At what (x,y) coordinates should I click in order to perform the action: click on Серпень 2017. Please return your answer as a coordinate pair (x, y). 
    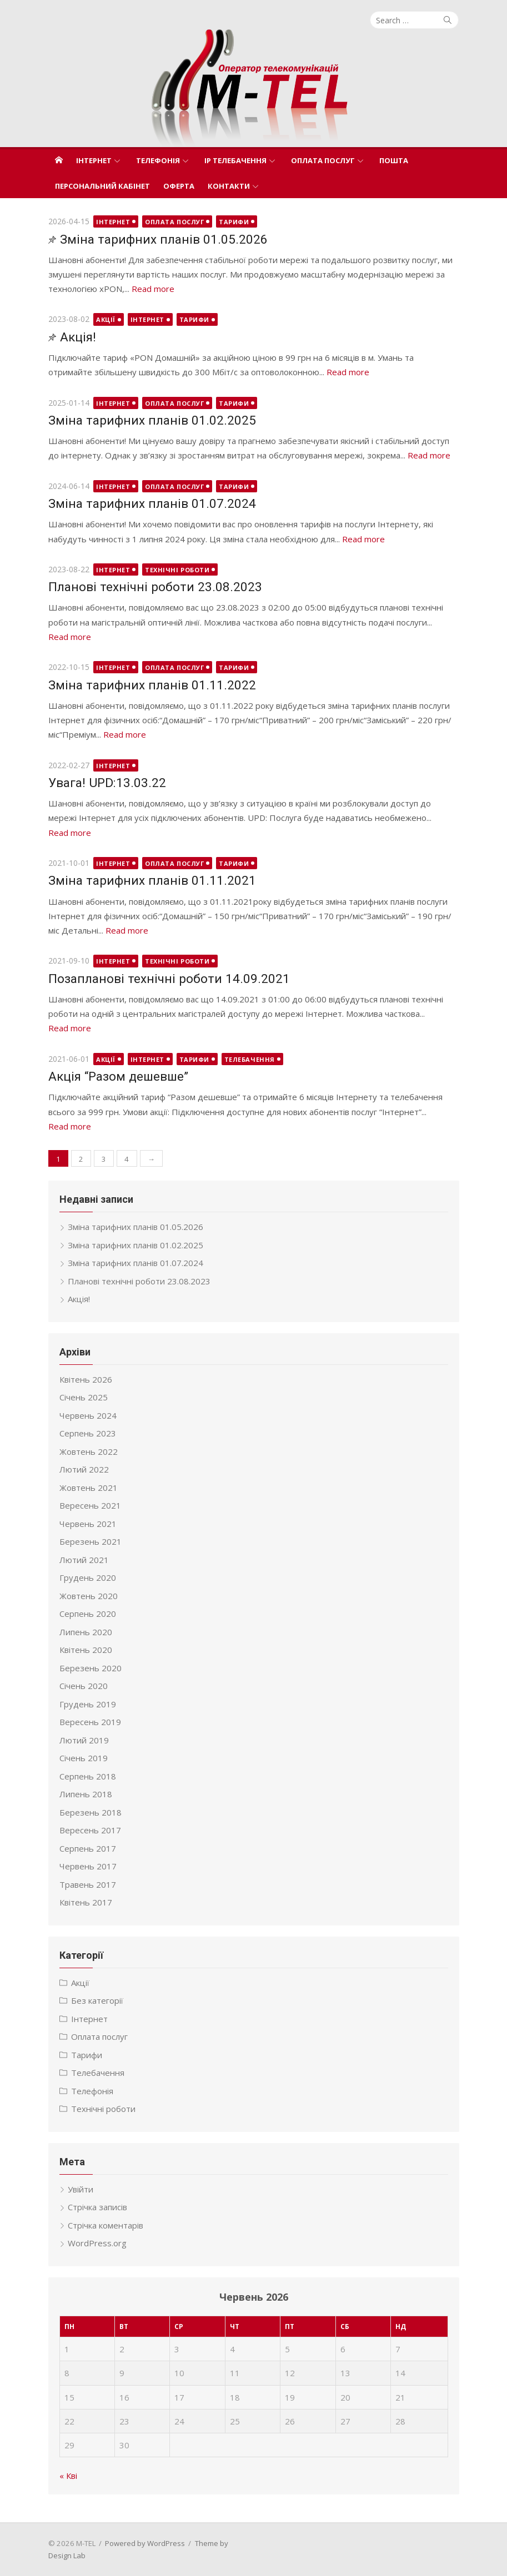
    Looking at the image, I should click on (87, 1848).